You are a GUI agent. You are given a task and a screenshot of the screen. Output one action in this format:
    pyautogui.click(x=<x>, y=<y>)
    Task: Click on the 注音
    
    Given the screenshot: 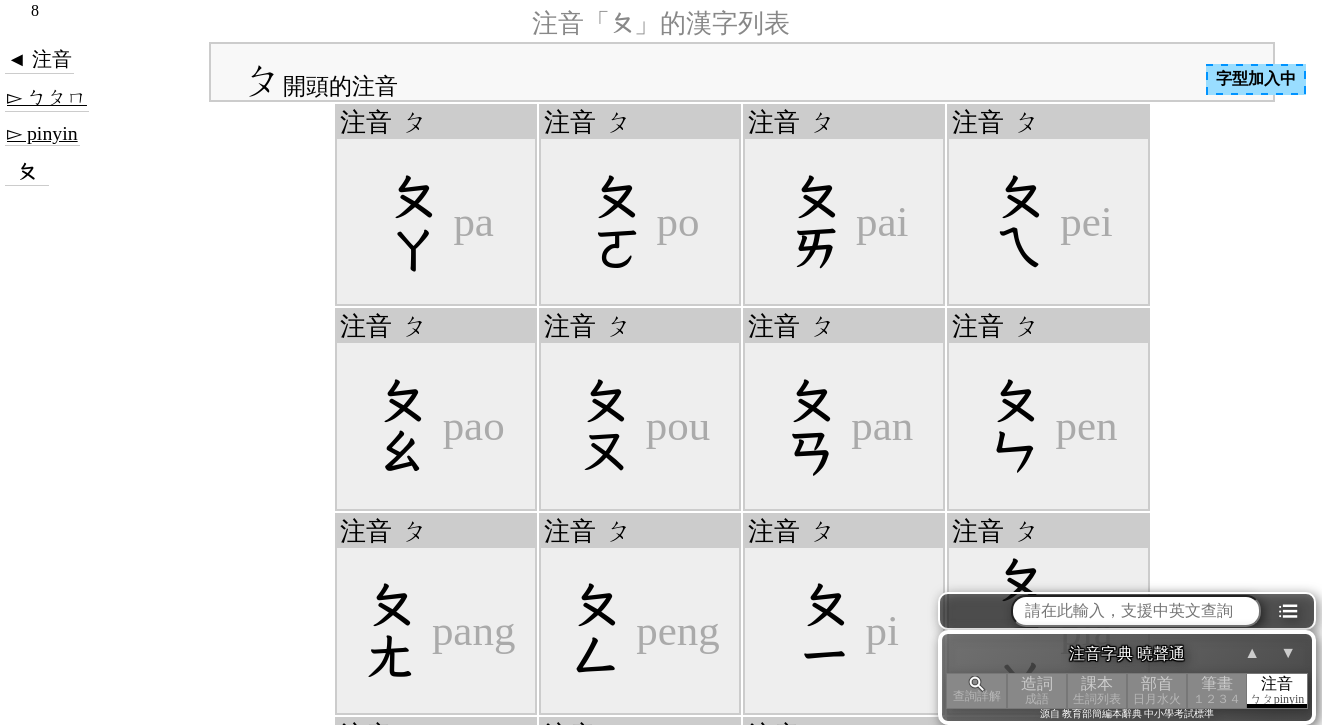 What is the action you would take?
    pyautogui.click(x=1277, y=690)
    